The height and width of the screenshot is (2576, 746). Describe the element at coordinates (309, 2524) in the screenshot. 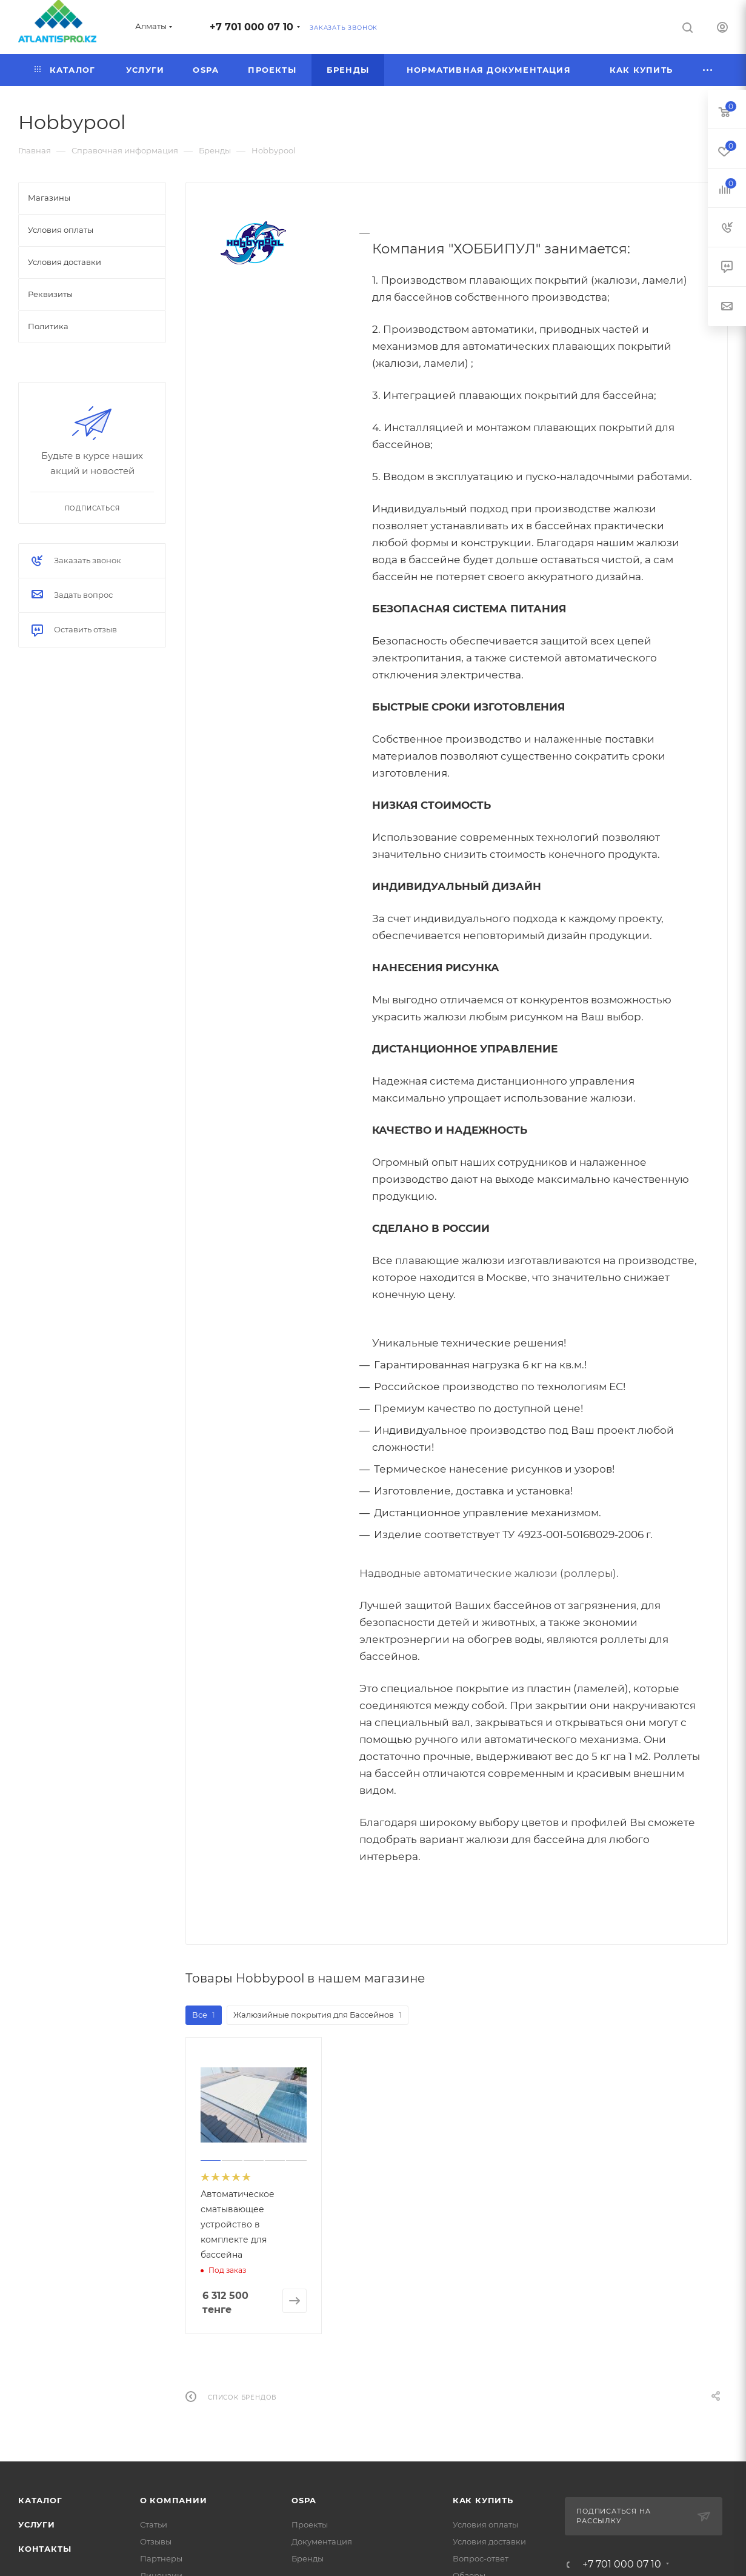

I see `Проекты` at that location.